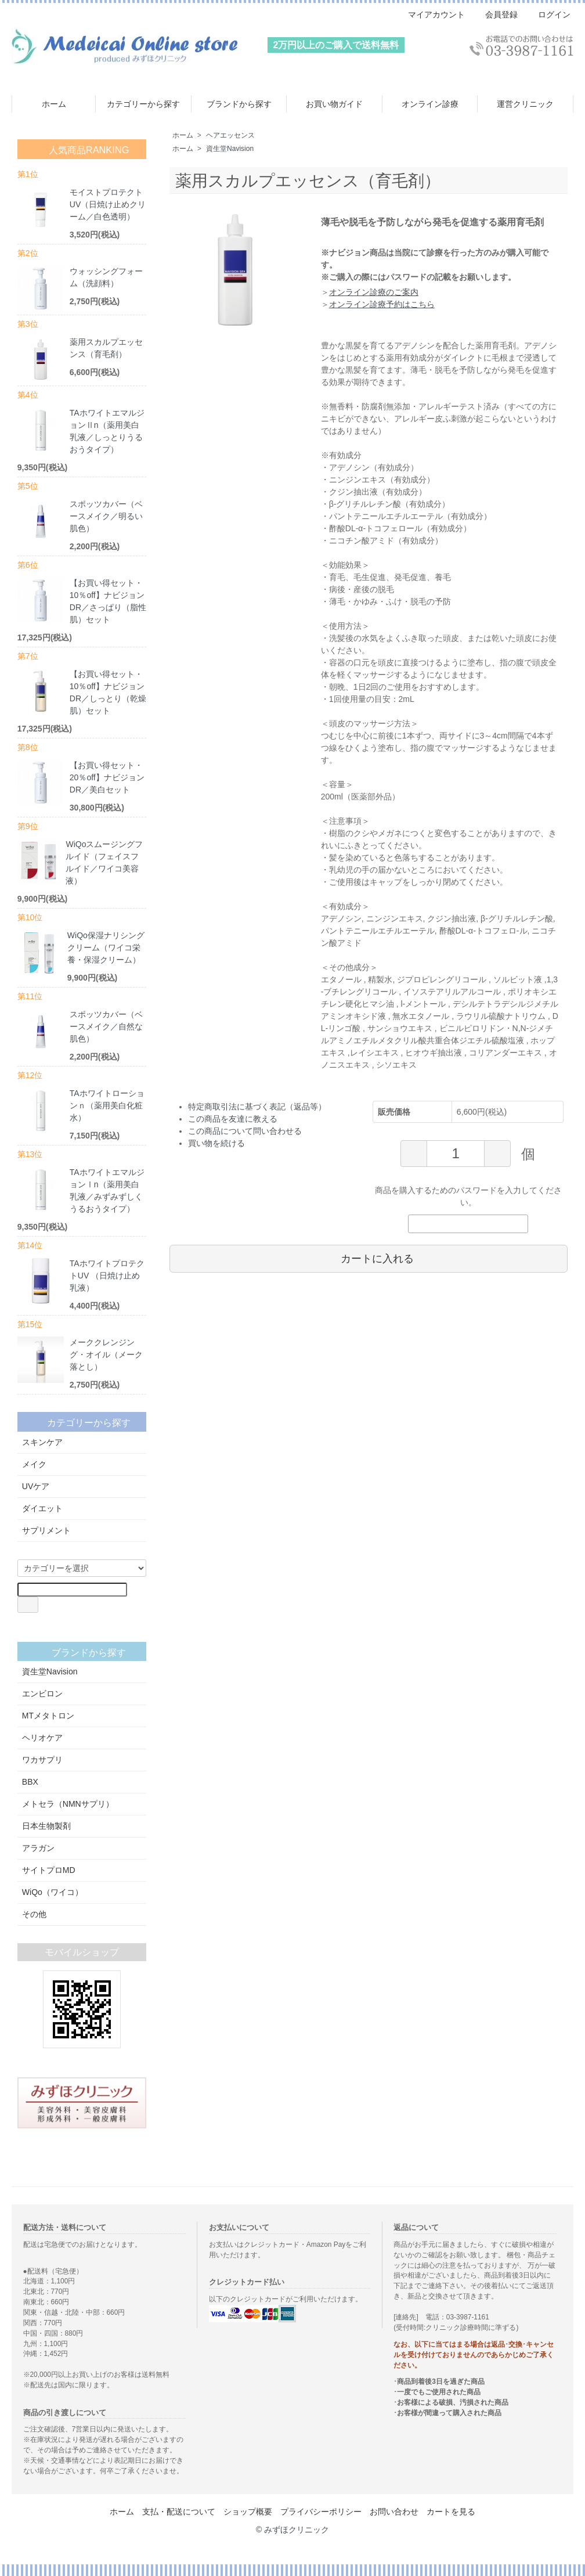  What do you see at coordinates (257, 1106) in the screenshot?
I see `特定商取引法に基づく表記（返品等）` at bounding box center [257, 1106].